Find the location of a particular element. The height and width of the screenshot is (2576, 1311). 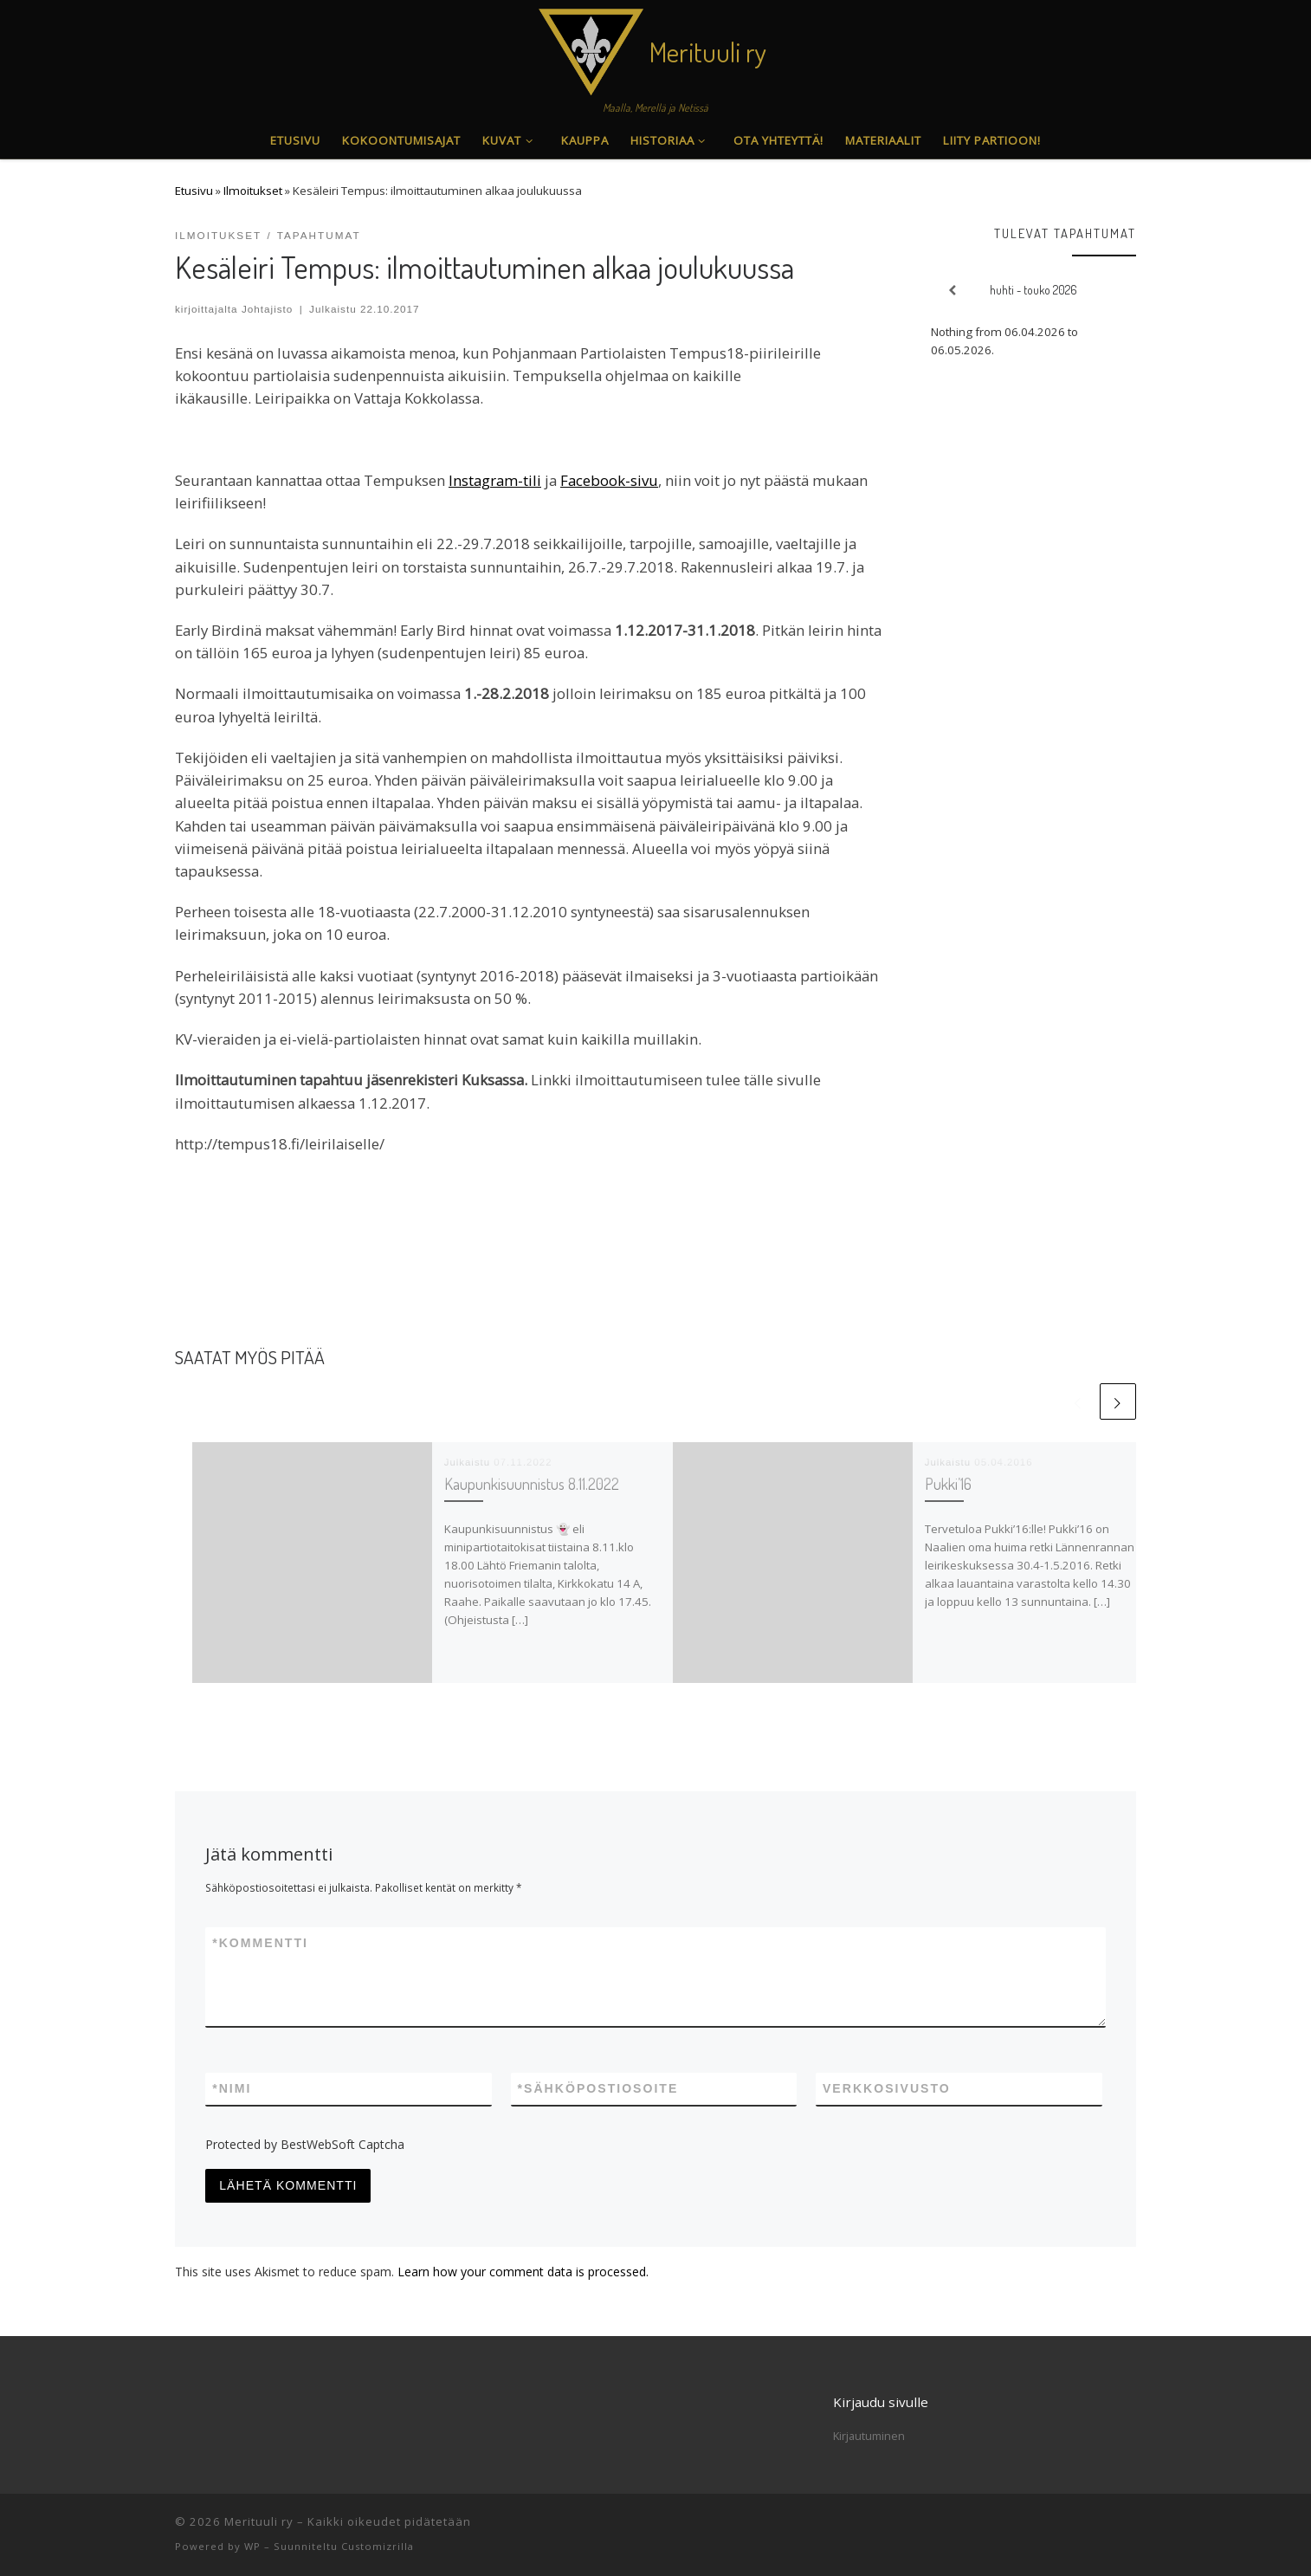

Kommentti is located at coordinates (260, 1943).